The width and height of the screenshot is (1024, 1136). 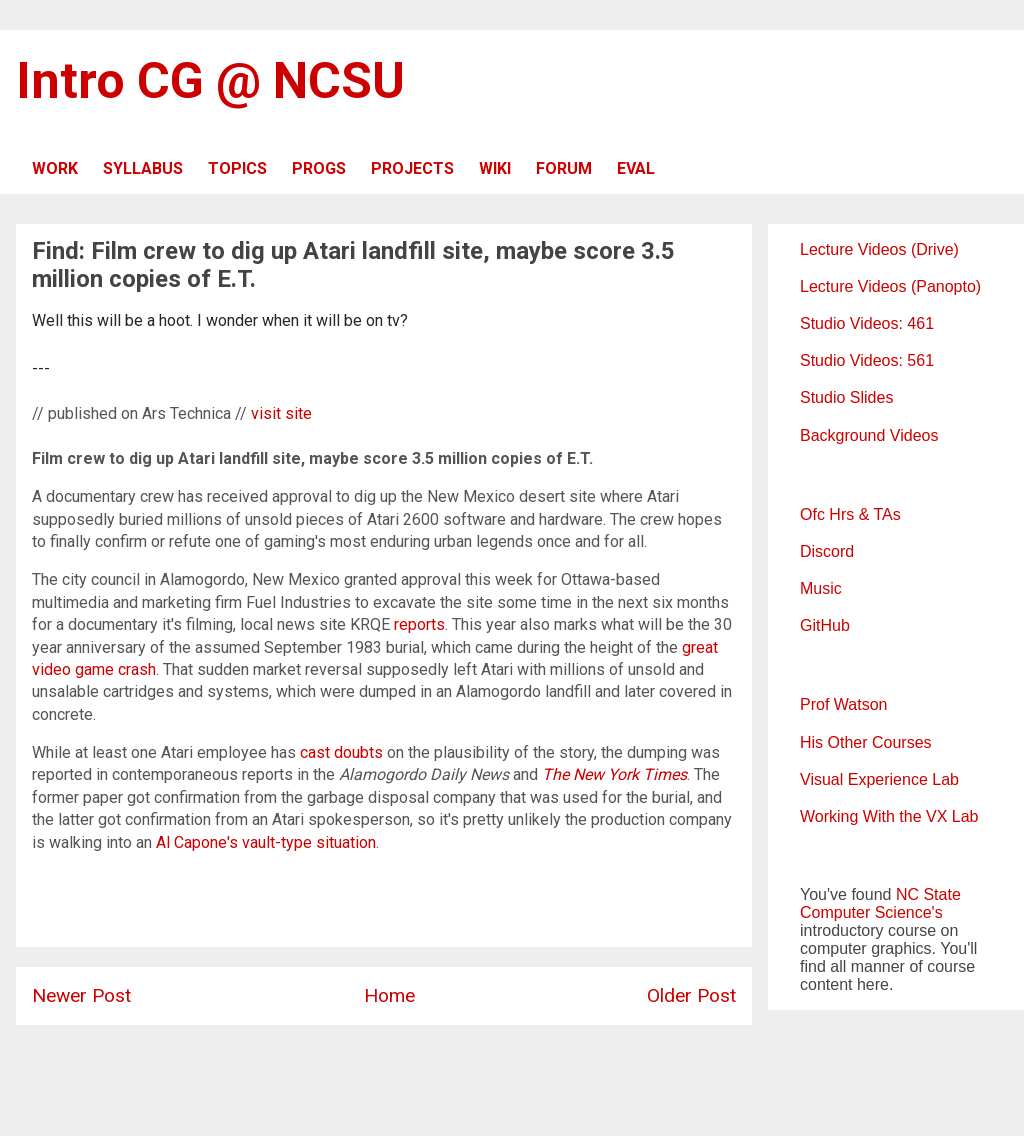 What do you see at coordinates (871, 912) in the screenshot?
I see `Computer Science's` at bounding box center [871, 912].